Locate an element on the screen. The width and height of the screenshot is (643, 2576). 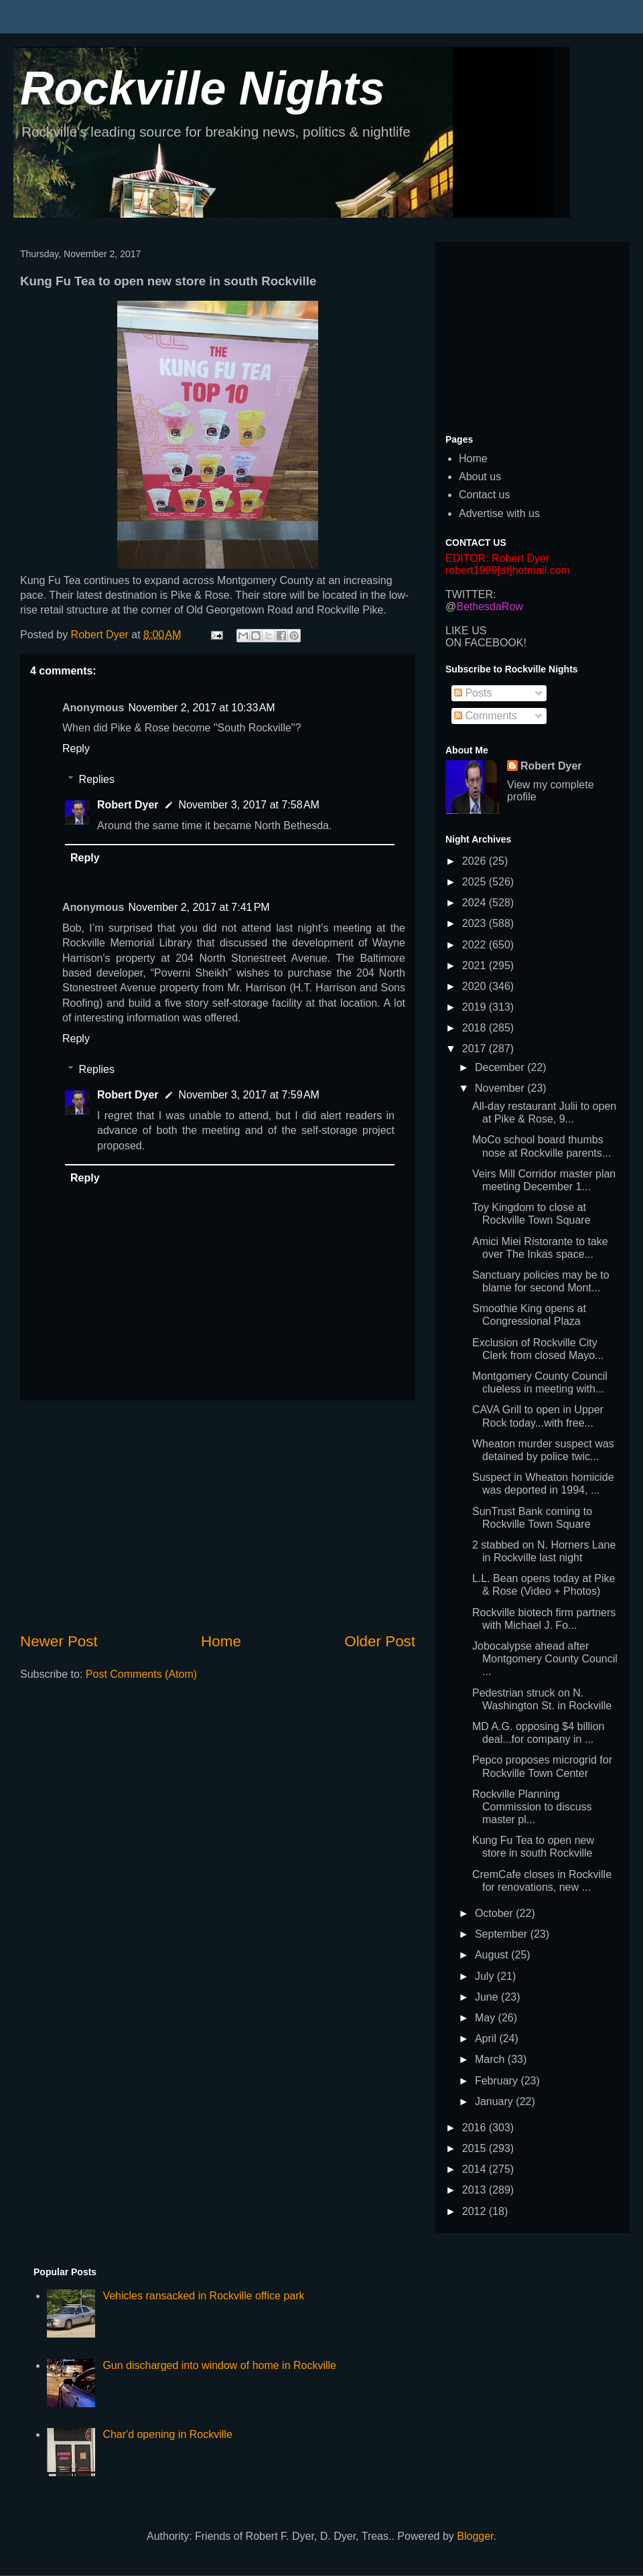
[Advertisement] is located at coordinates (217, 1515).